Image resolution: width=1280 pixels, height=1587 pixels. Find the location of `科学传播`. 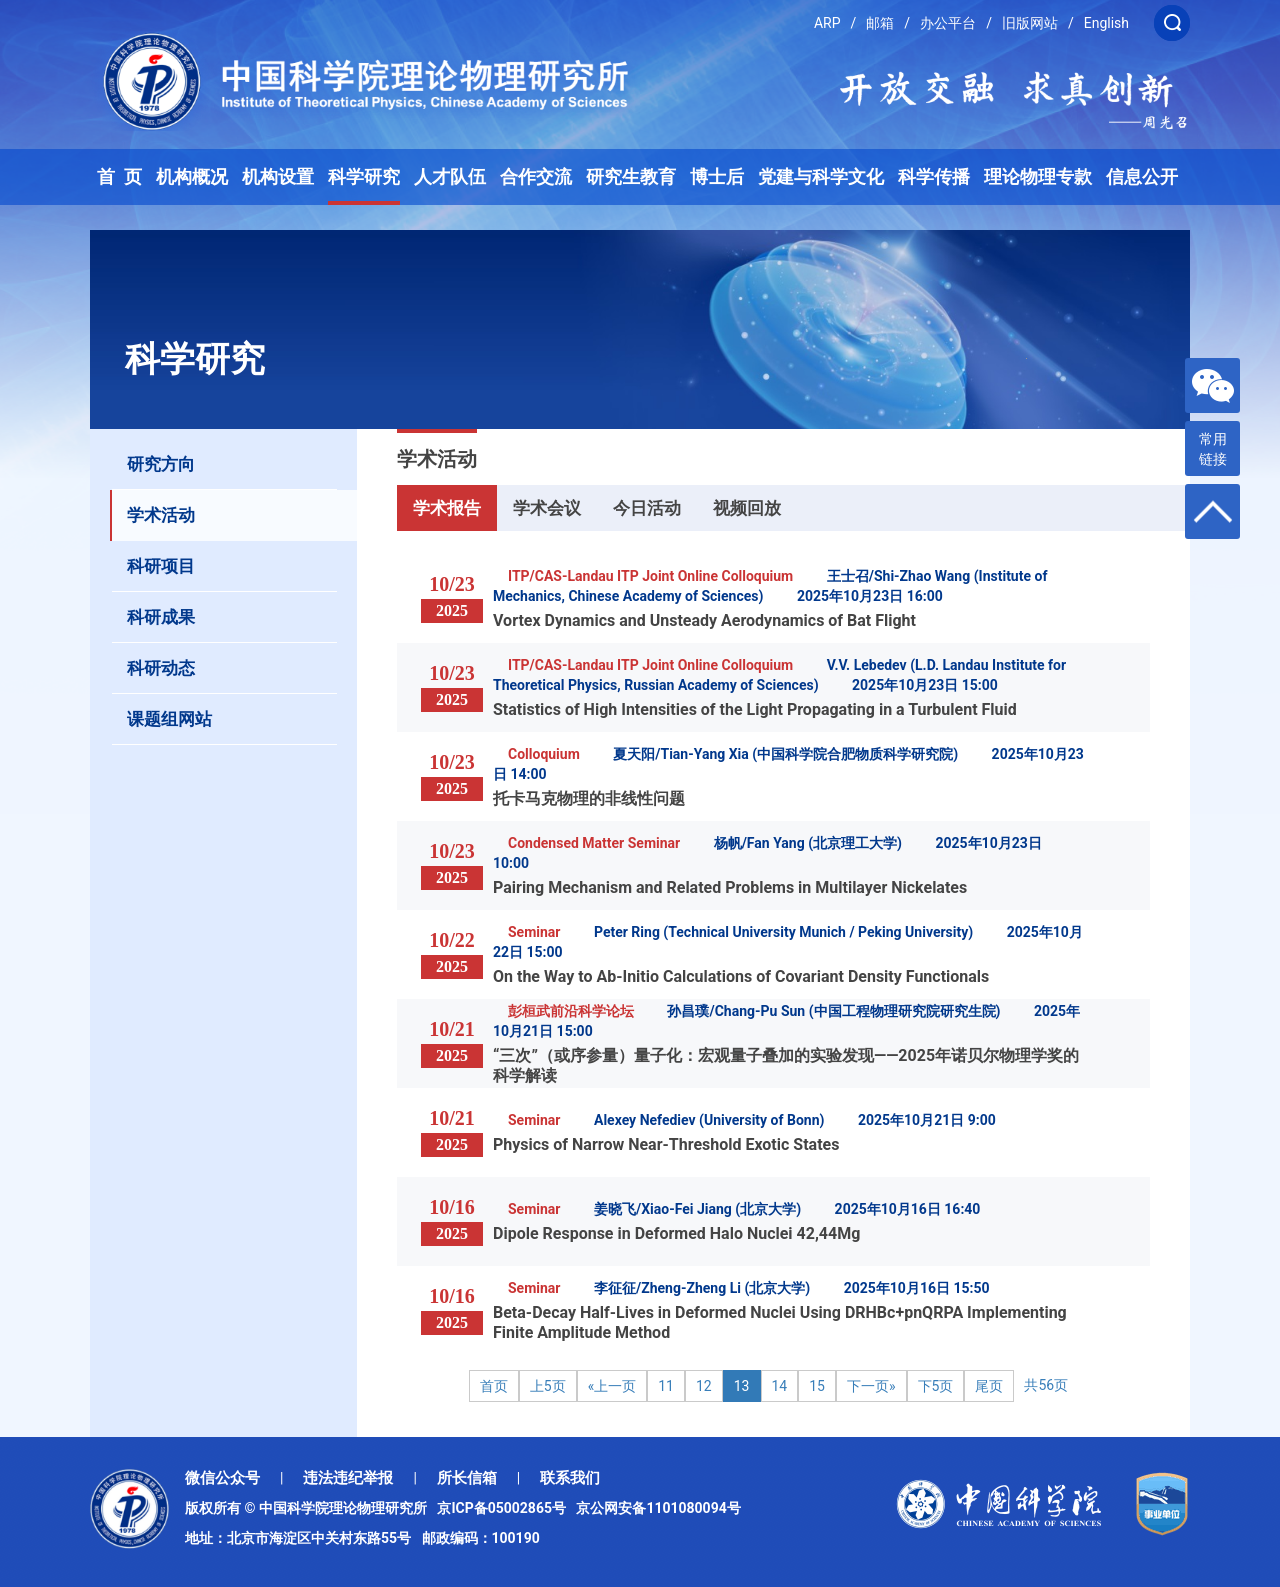

科学传播 is located at coordinates (934, 177).